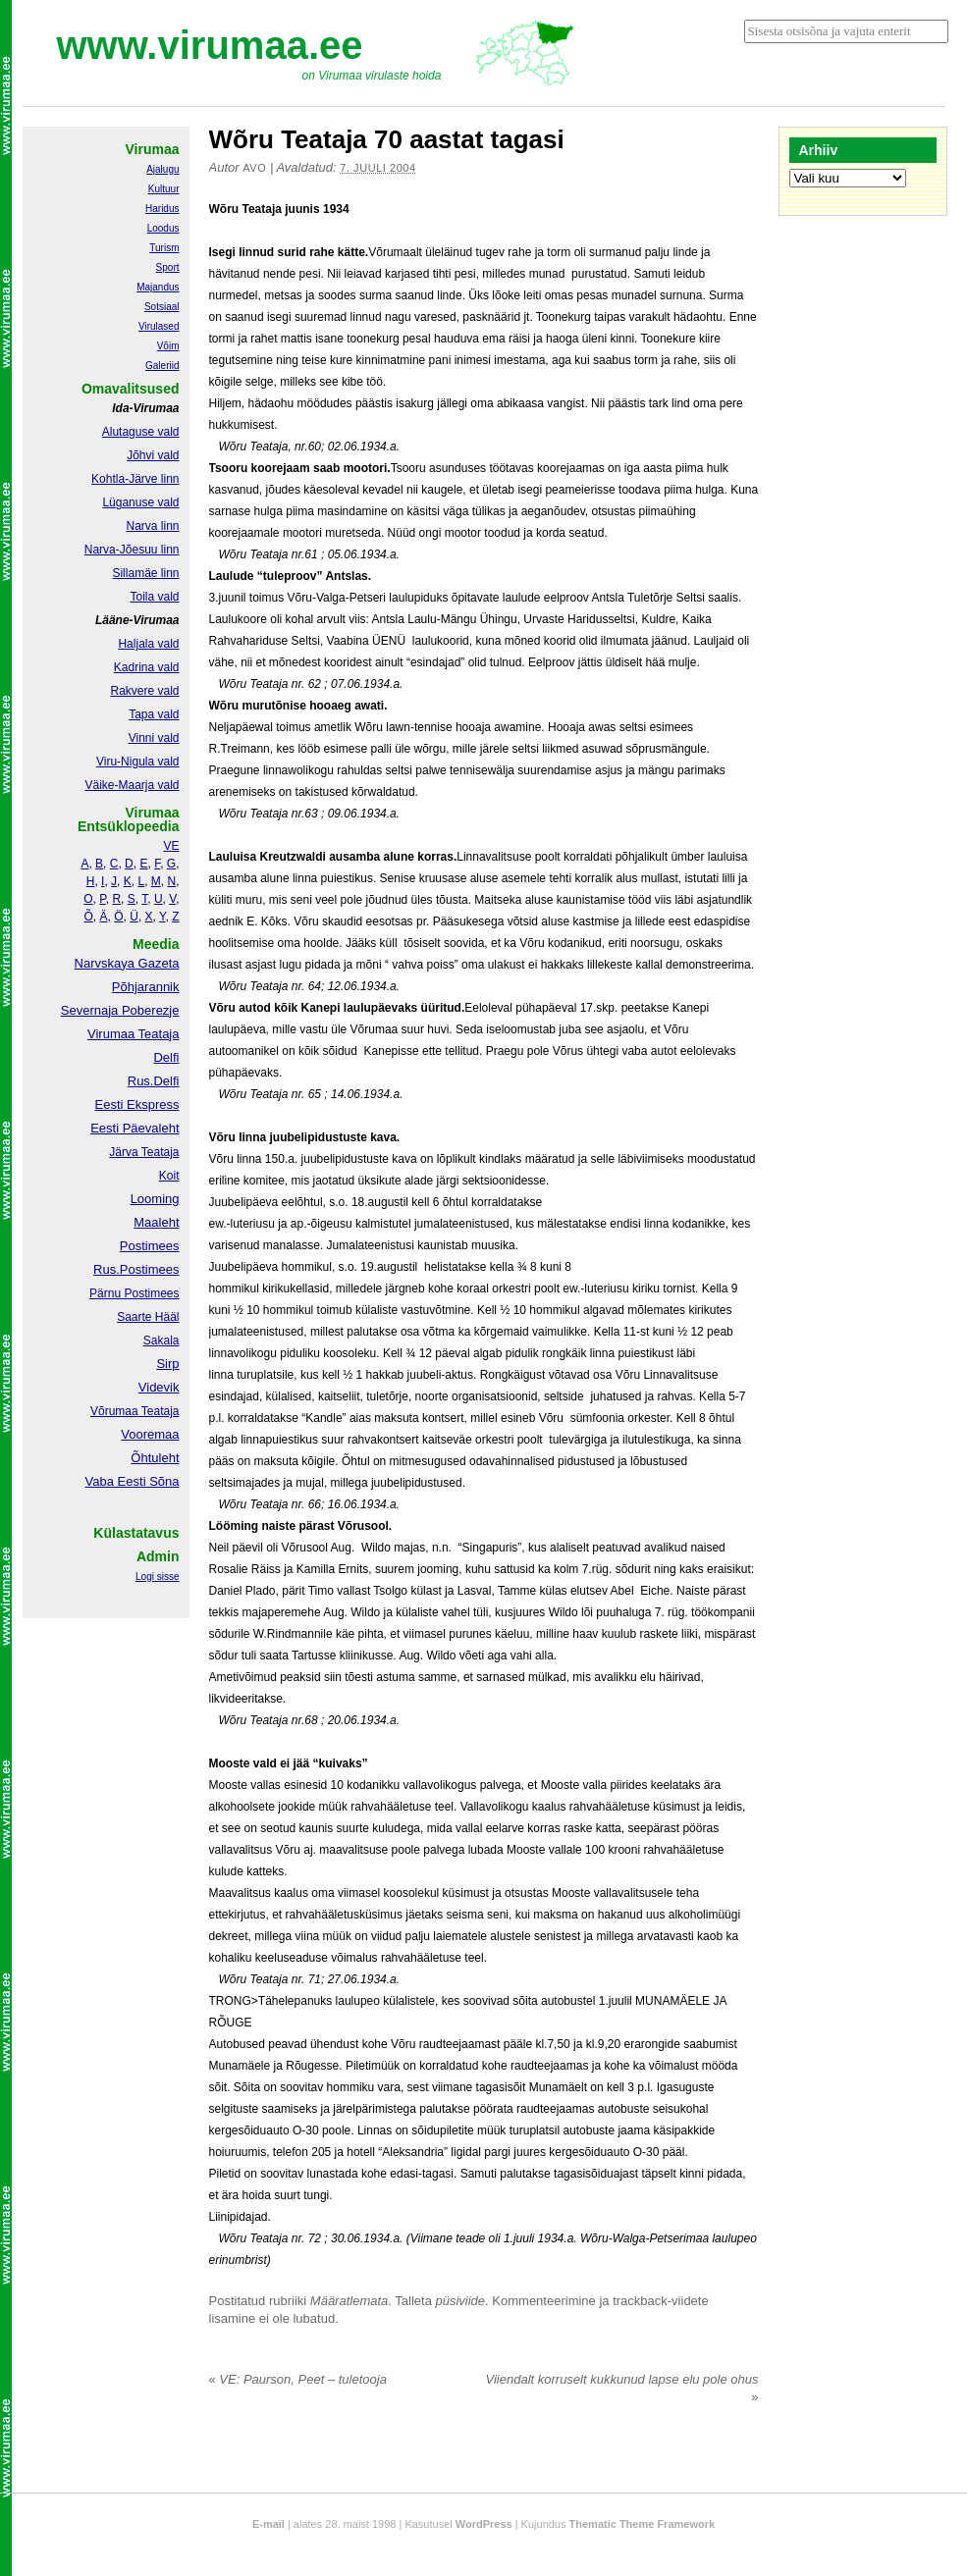  Describe the element at coordinates (144, 1152) in the screenshot. I see `Järva Teataja` at that location.